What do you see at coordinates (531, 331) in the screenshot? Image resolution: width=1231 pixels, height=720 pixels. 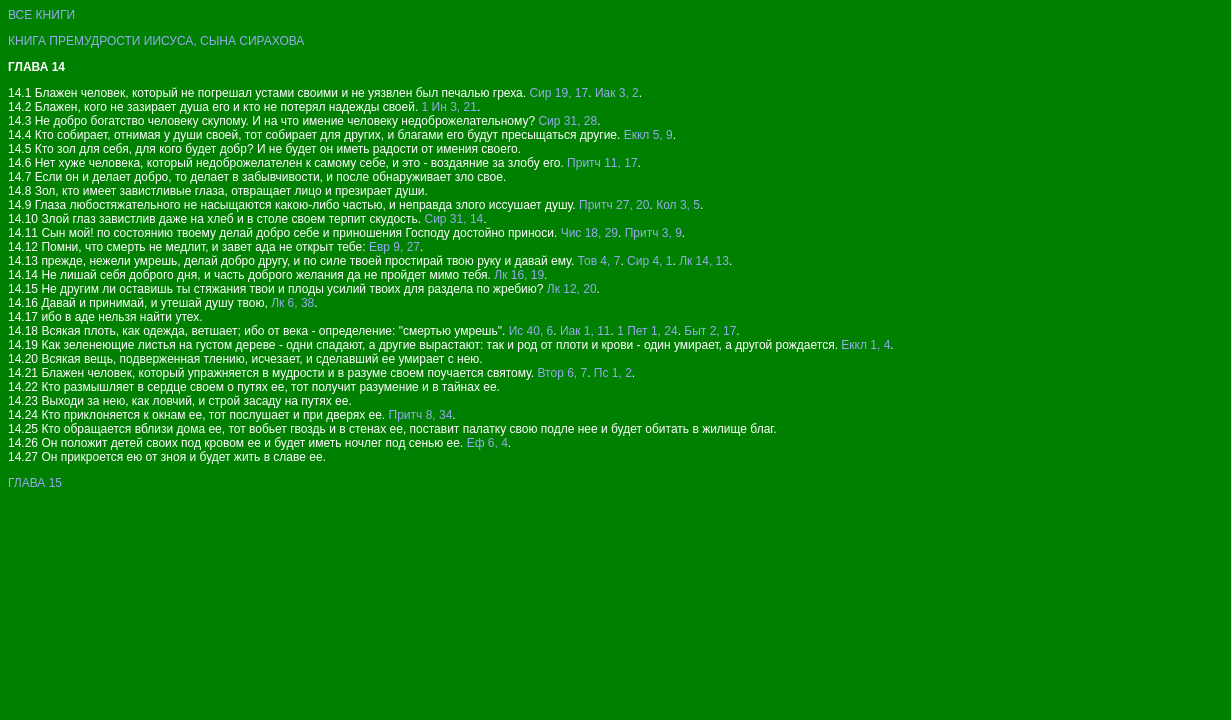 I see `Ис 40, 6` at bounding box center [531, 331].